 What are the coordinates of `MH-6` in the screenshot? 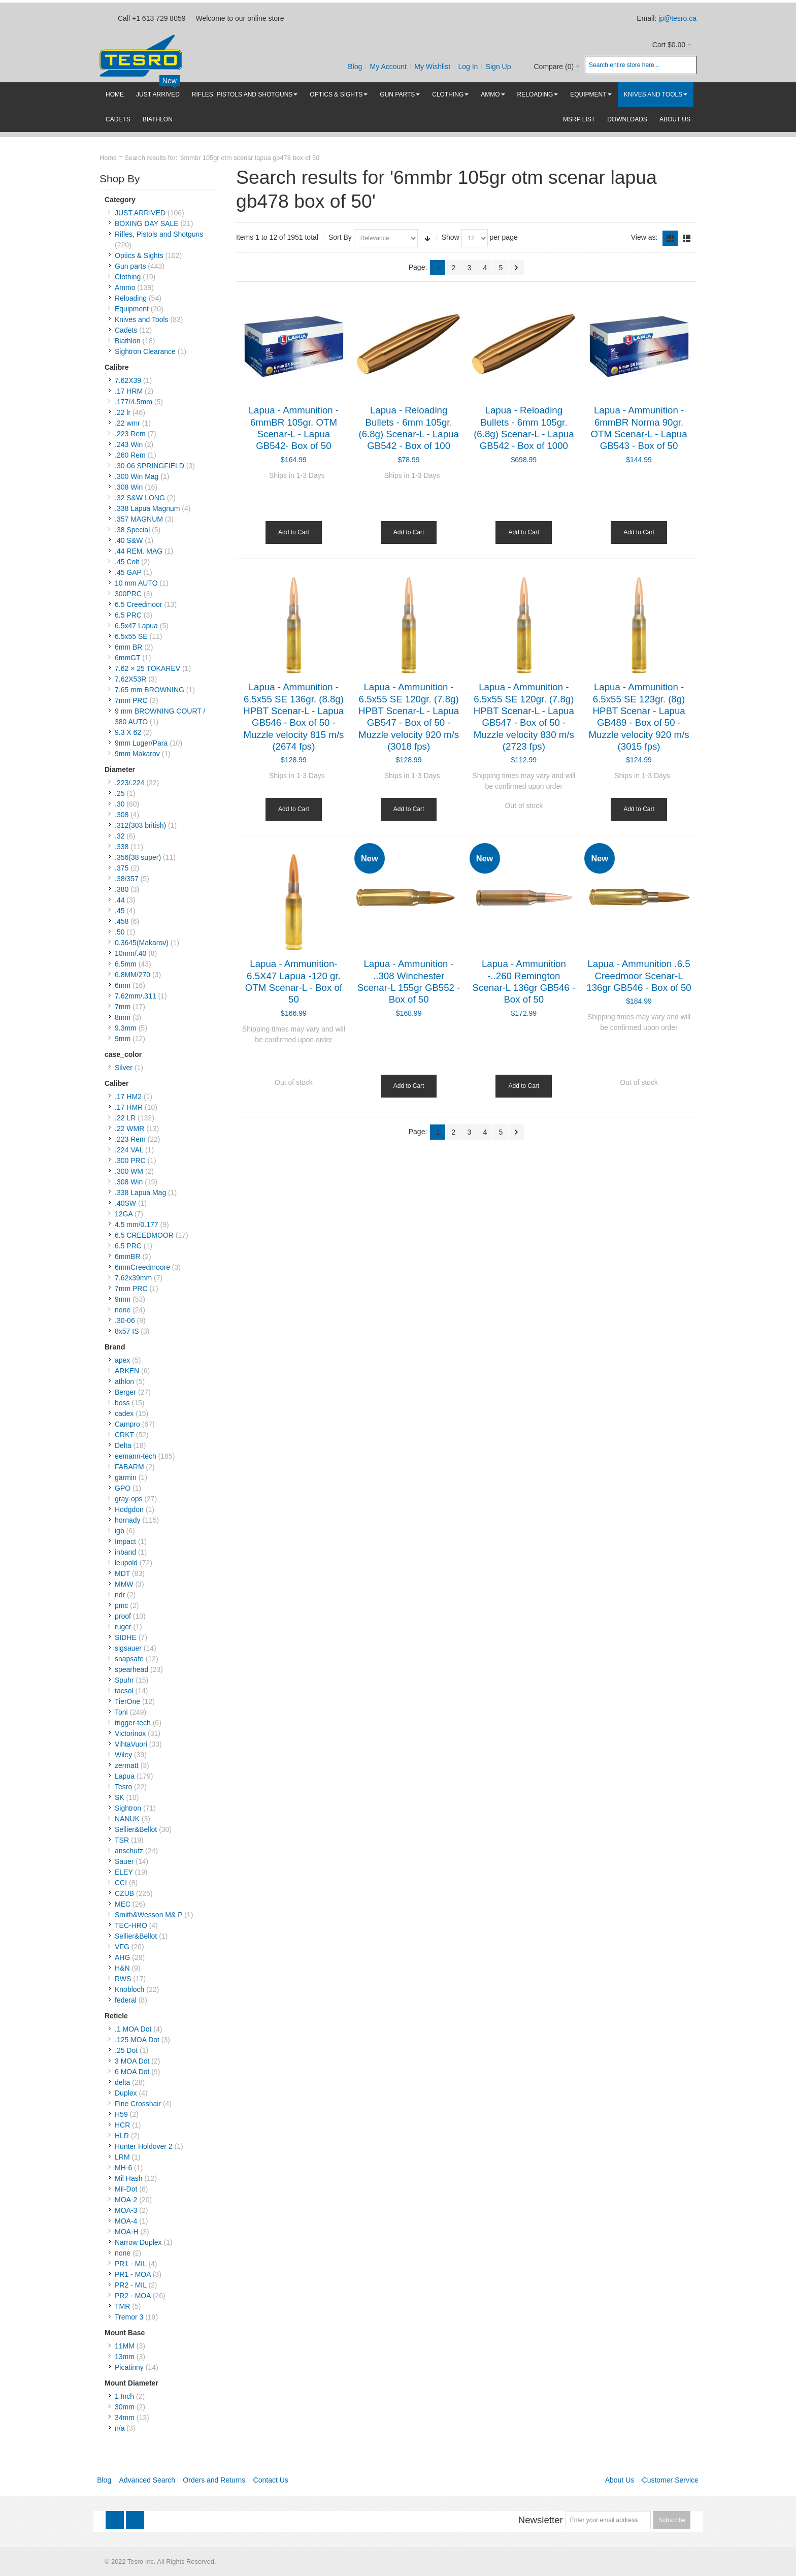 It's located at (123, 2168).